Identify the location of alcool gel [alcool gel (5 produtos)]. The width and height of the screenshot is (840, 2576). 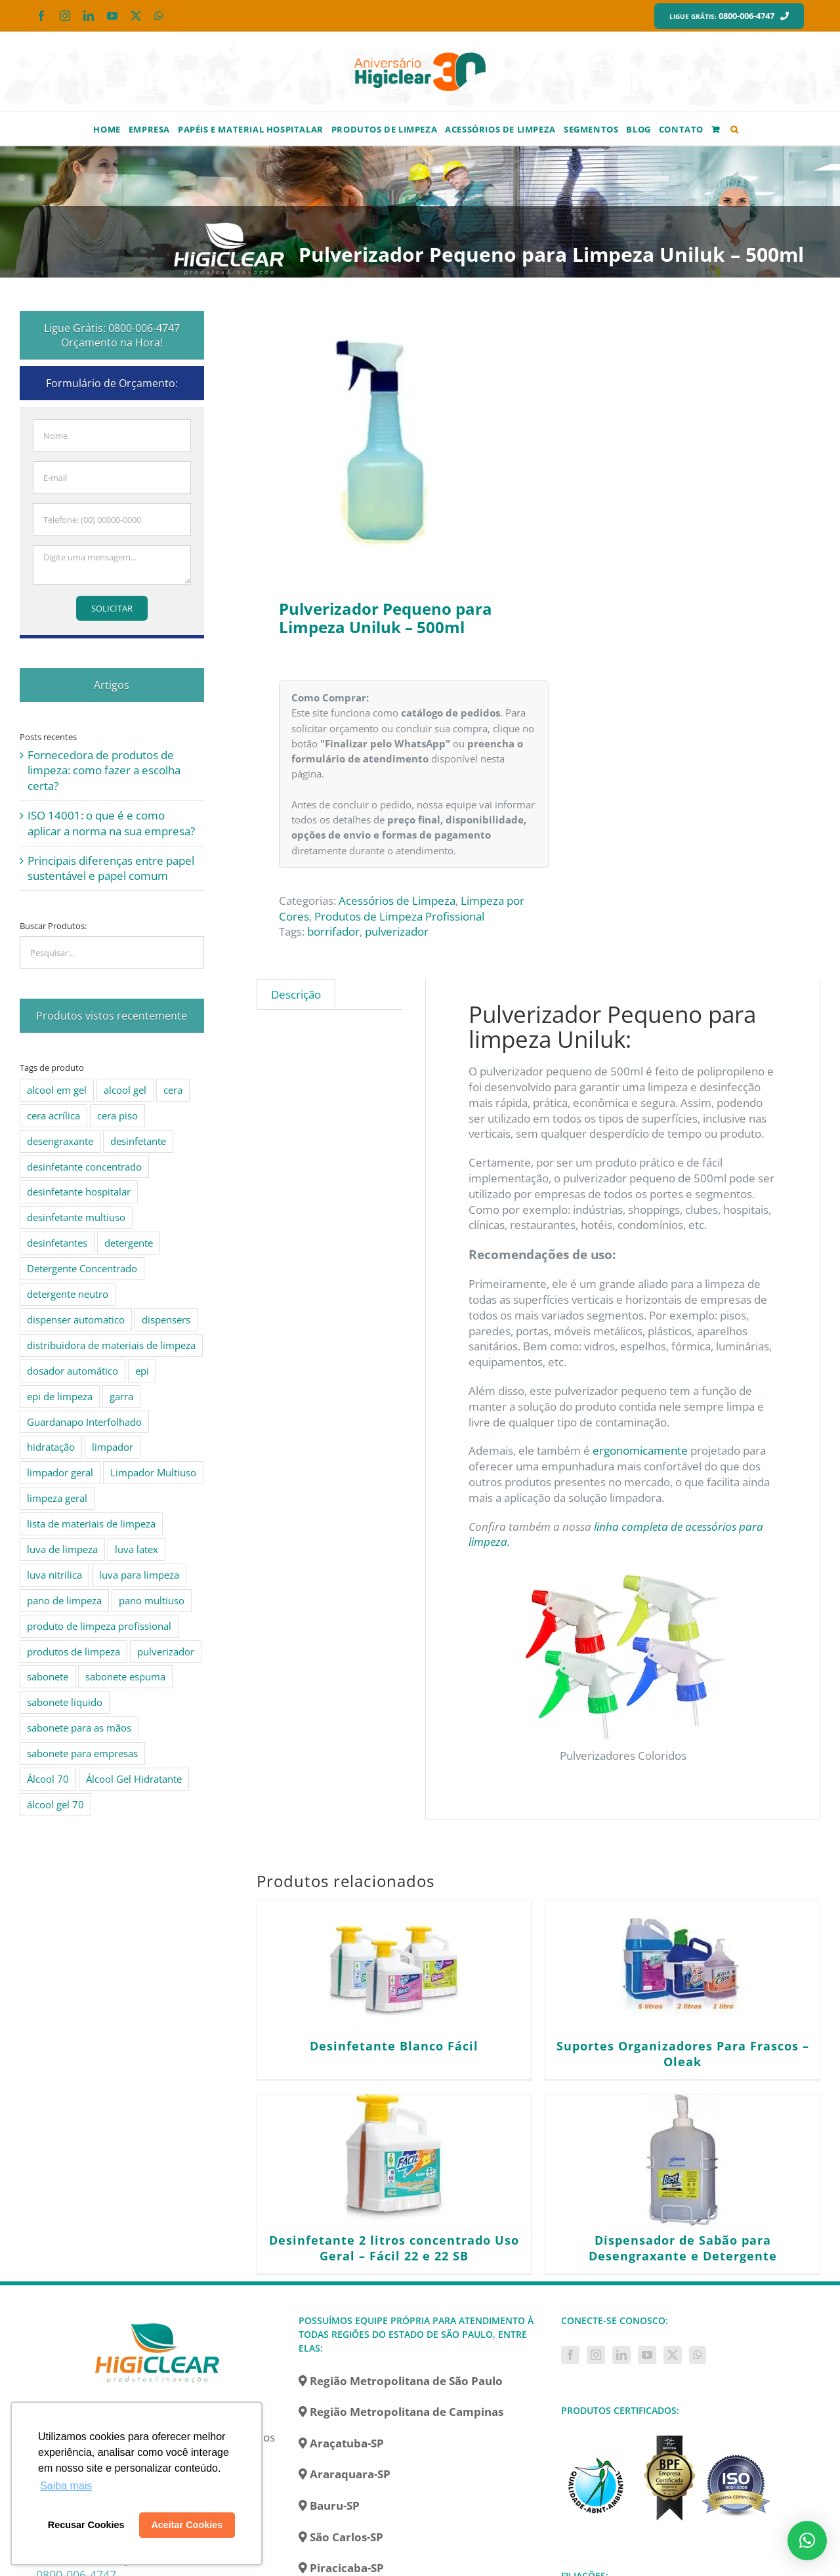
(125, 1089).